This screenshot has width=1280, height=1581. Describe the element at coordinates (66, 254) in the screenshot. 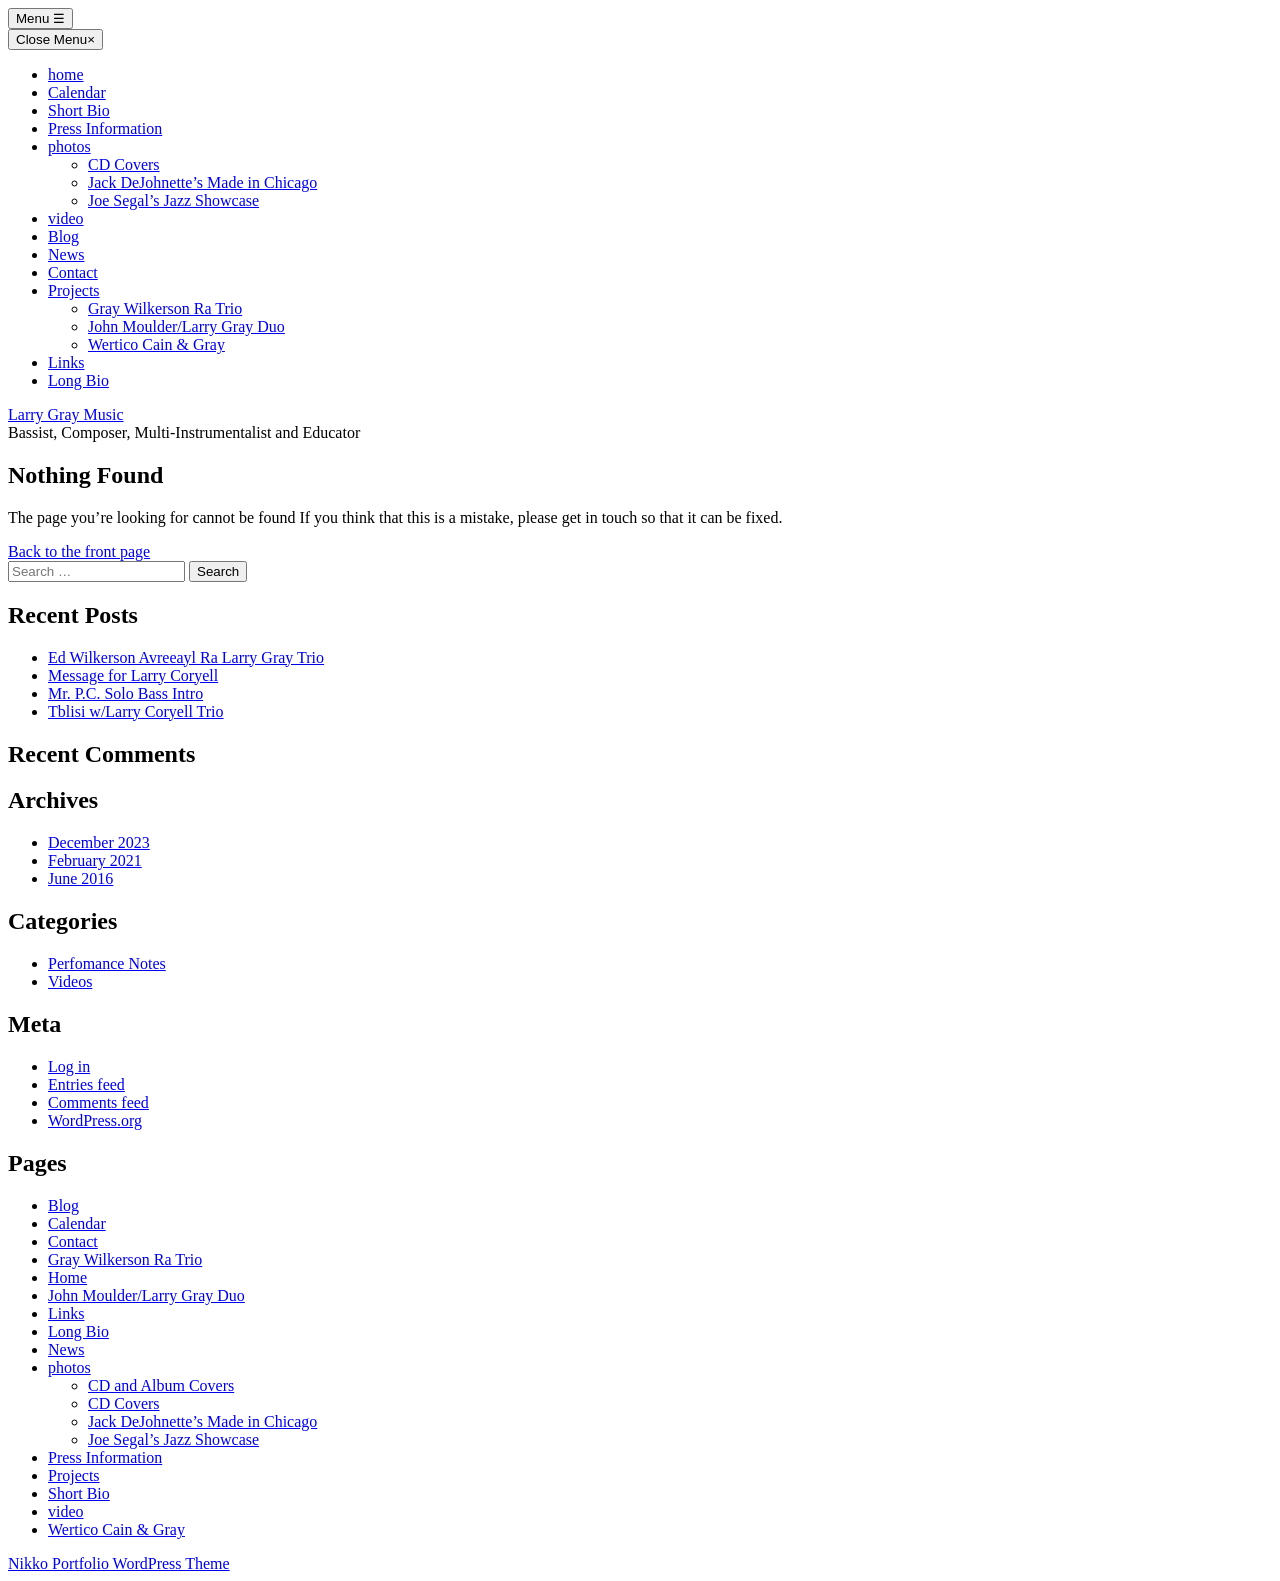

I see `News` at that location.